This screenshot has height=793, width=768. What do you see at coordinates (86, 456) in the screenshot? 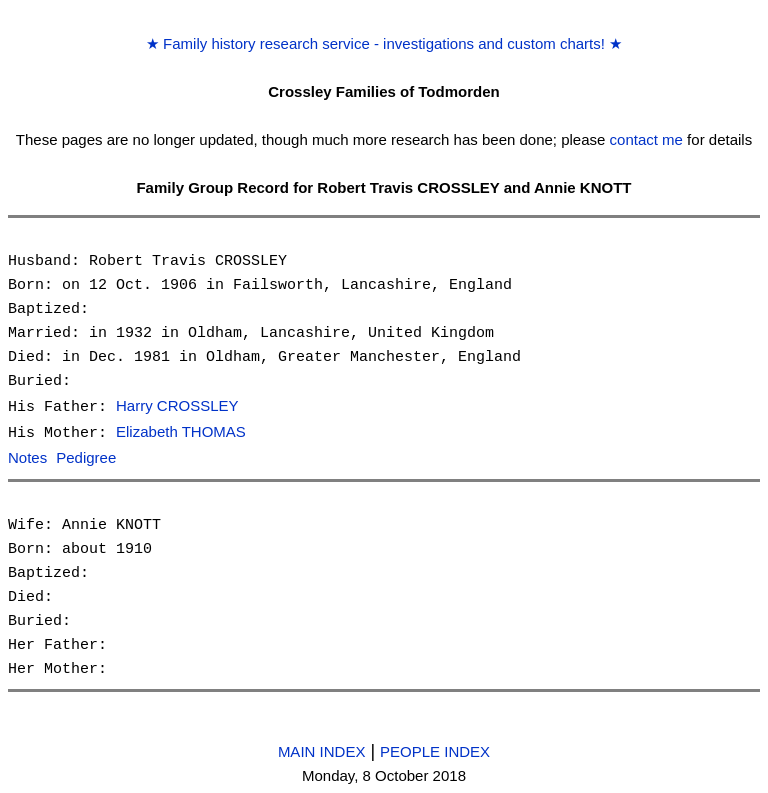
I see `Pedigree` at bounding box center [86, 456].